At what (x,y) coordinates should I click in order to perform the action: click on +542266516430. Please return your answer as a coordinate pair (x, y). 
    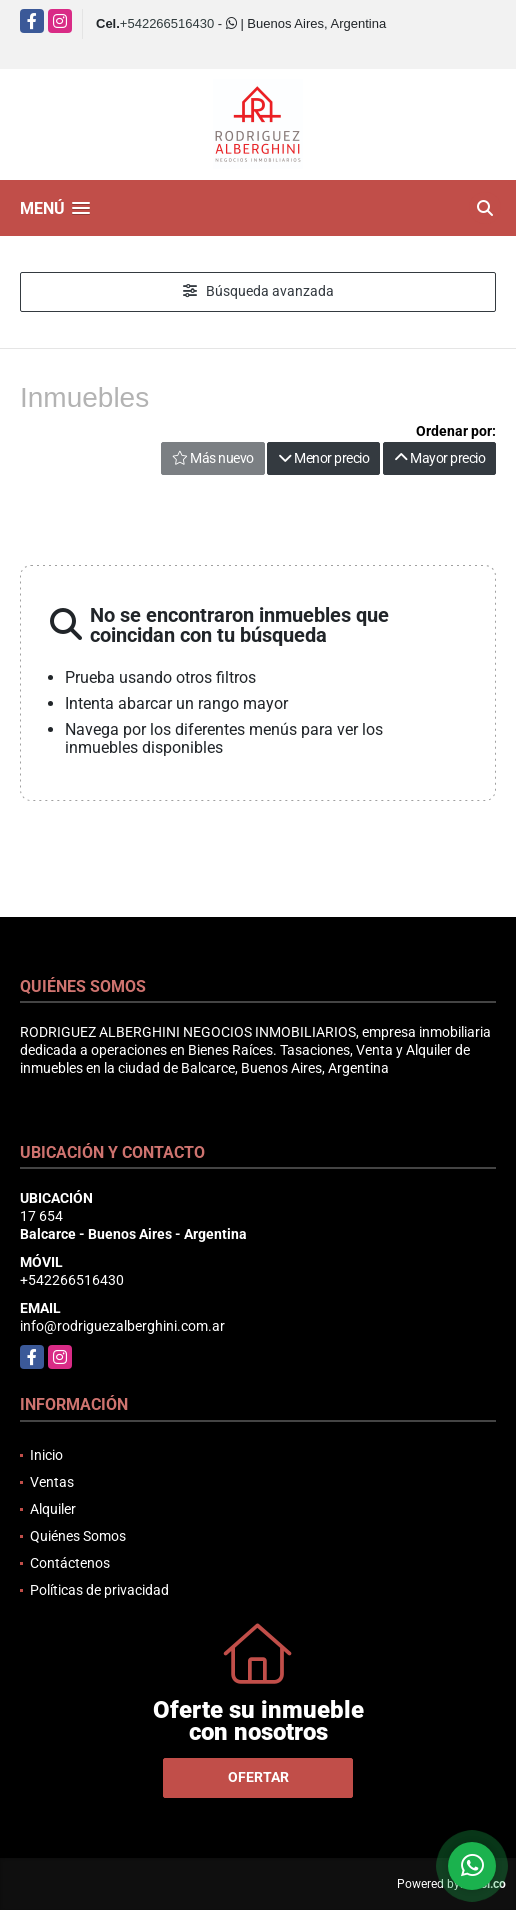
    Looking at the image, I should click on (167, 23).